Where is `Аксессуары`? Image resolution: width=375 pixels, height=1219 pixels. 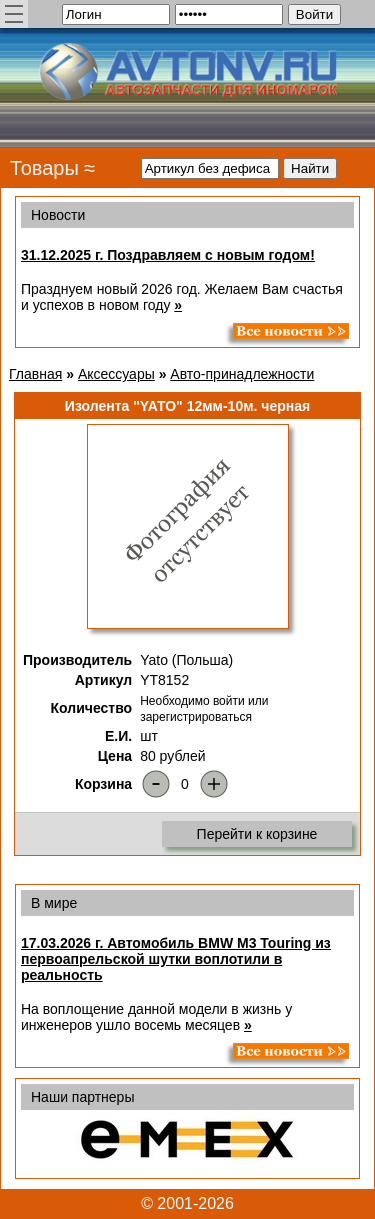
Аксессуары is located at coordinates (116, 374).